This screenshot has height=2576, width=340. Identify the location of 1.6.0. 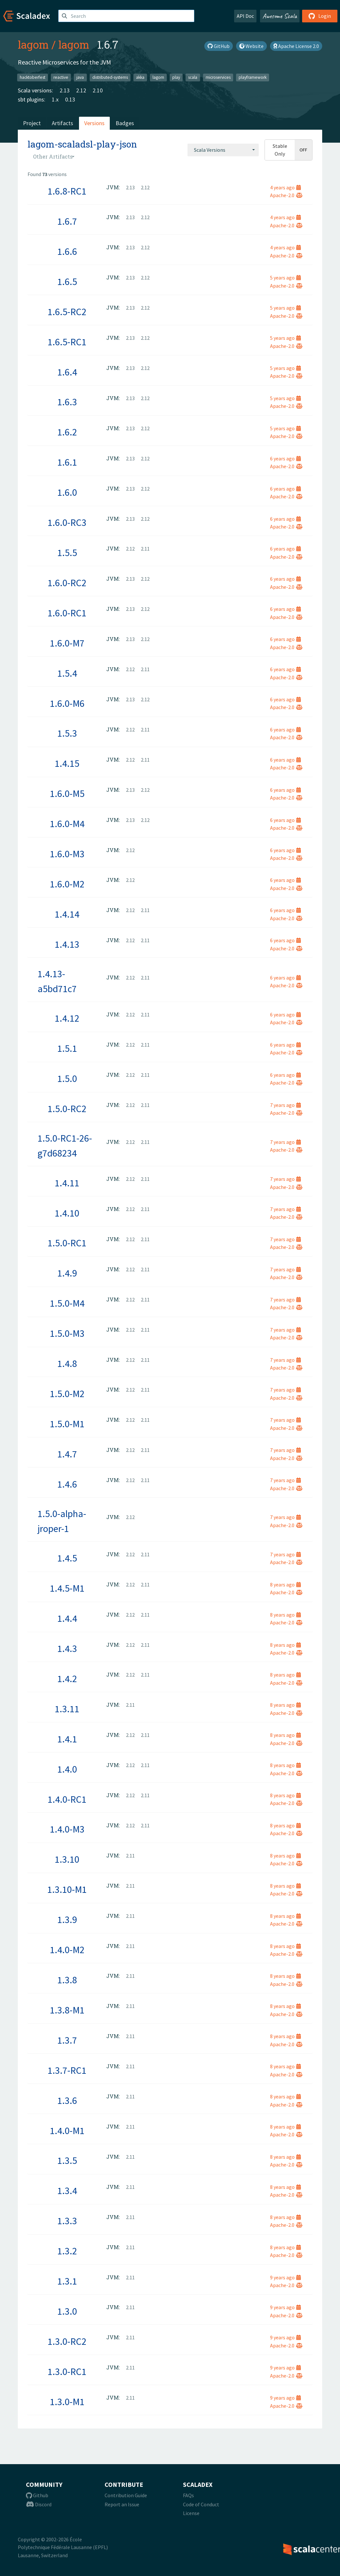
(67, 492).